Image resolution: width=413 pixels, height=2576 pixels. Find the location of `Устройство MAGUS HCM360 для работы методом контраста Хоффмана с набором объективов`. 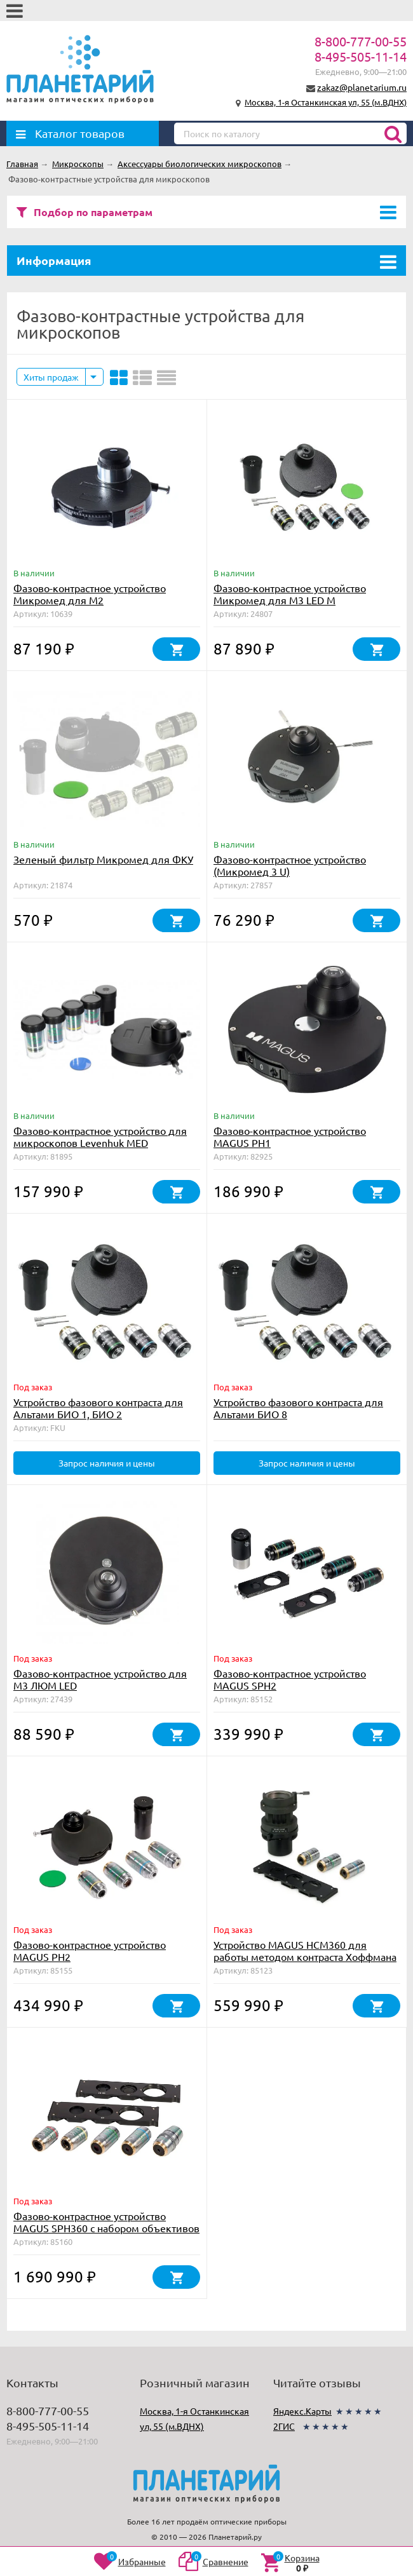

Устройство MAGUS HCM360 для работы методом контраста Хоффмана с набором объективов is located at coordinates (304, 1956).